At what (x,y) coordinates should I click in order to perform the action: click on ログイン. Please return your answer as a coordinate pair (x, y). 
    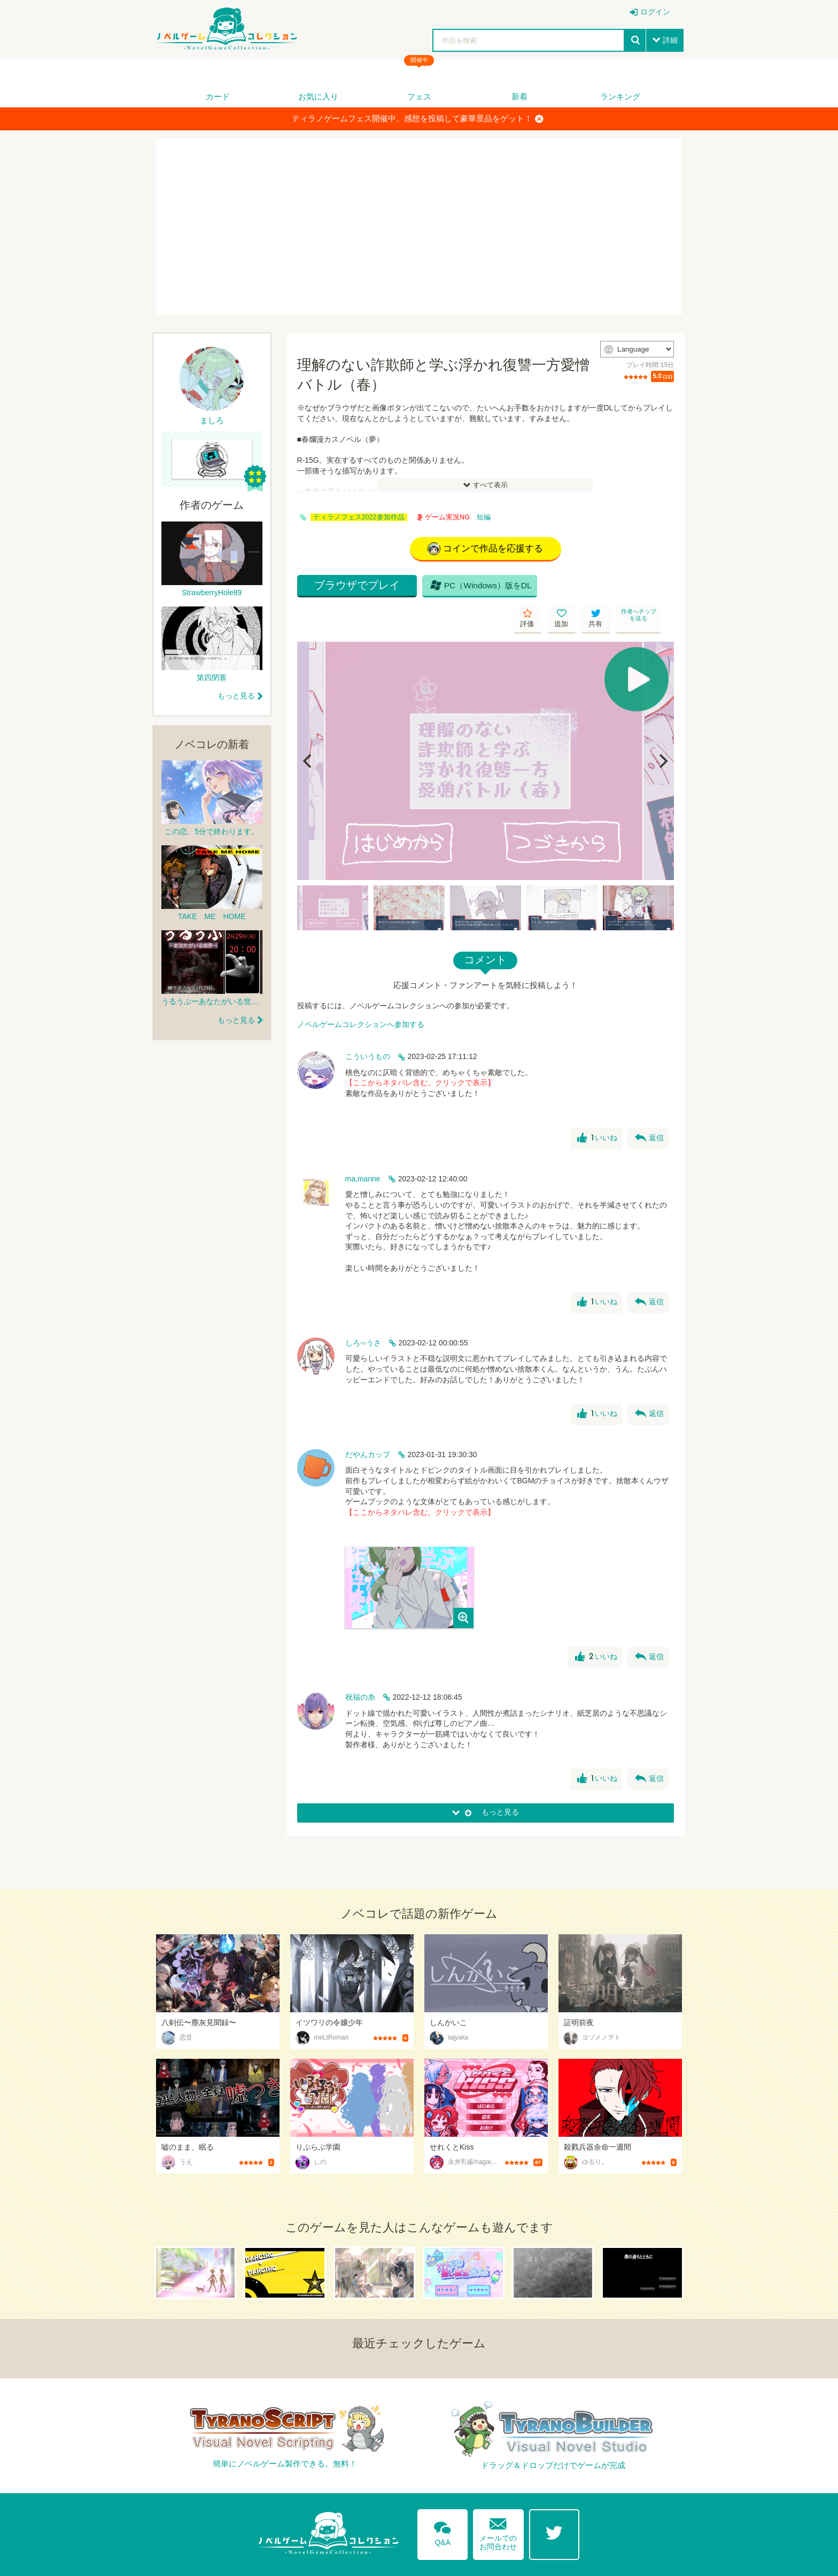
    Looking at the image, I should click on (655, 11).